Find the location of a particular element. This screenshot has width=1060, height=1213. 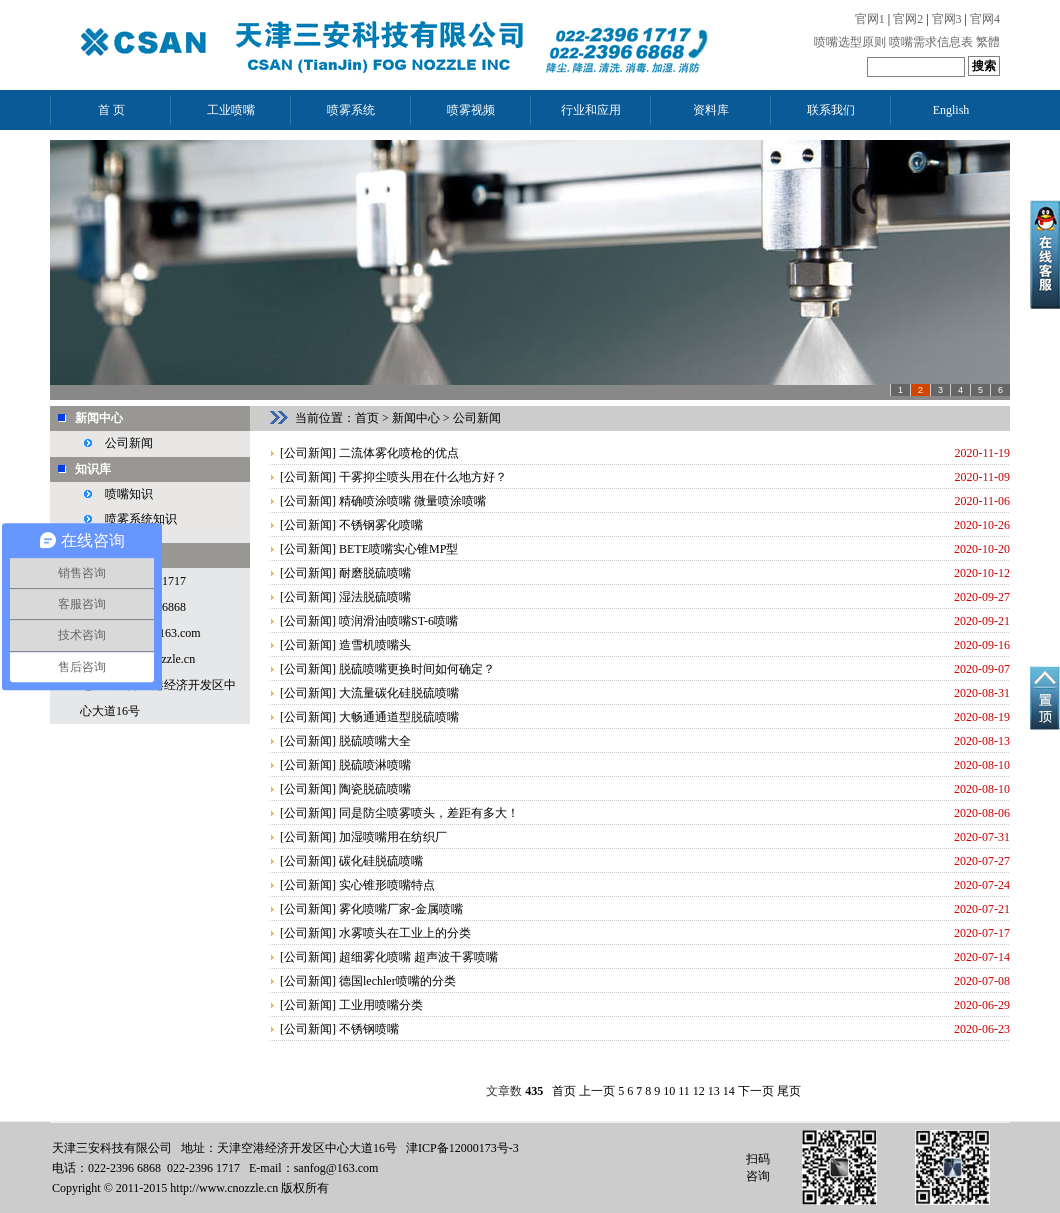

大流量碳化硅脱硫喷嘴 is located at coordinates (399, 693).